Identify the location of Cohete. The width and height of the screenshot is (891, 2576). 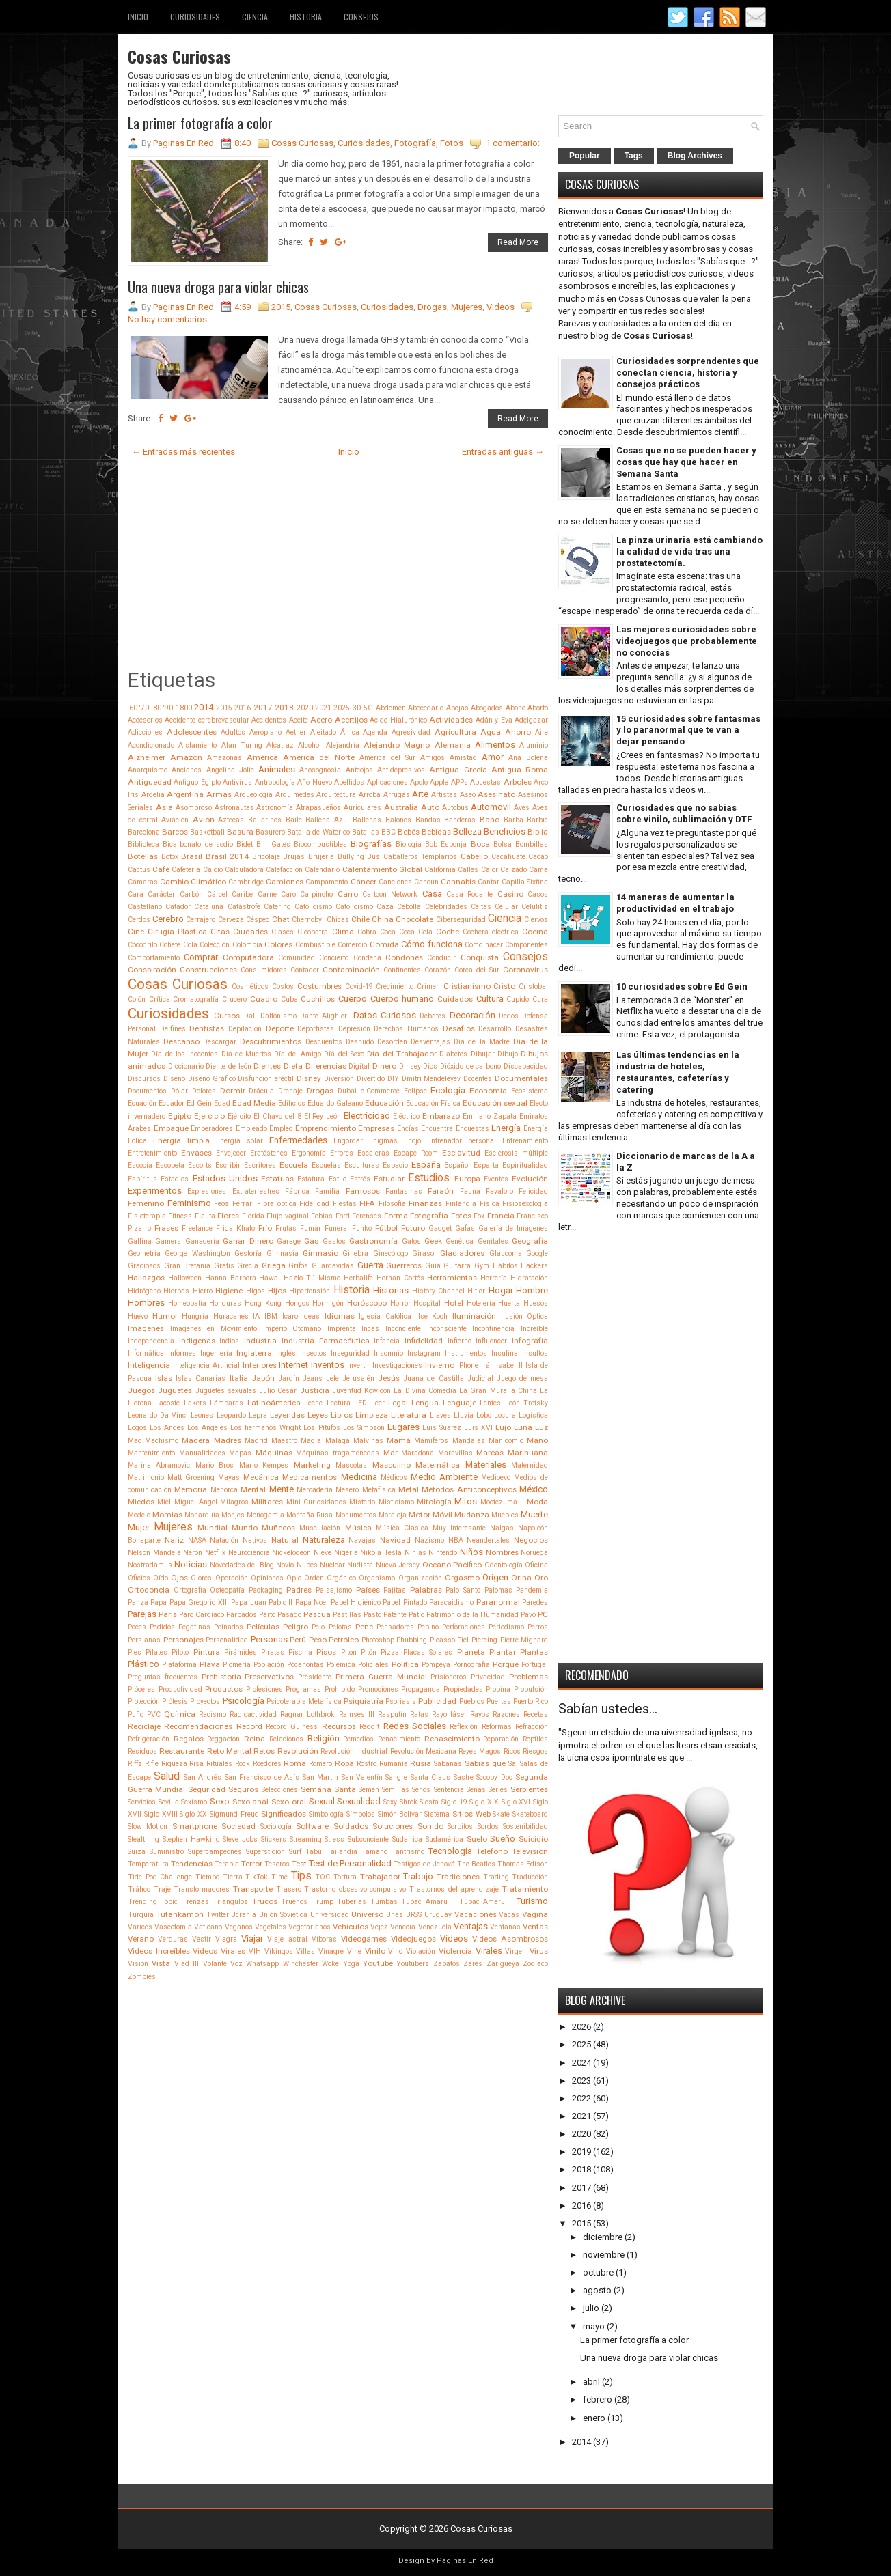
(169, 944).